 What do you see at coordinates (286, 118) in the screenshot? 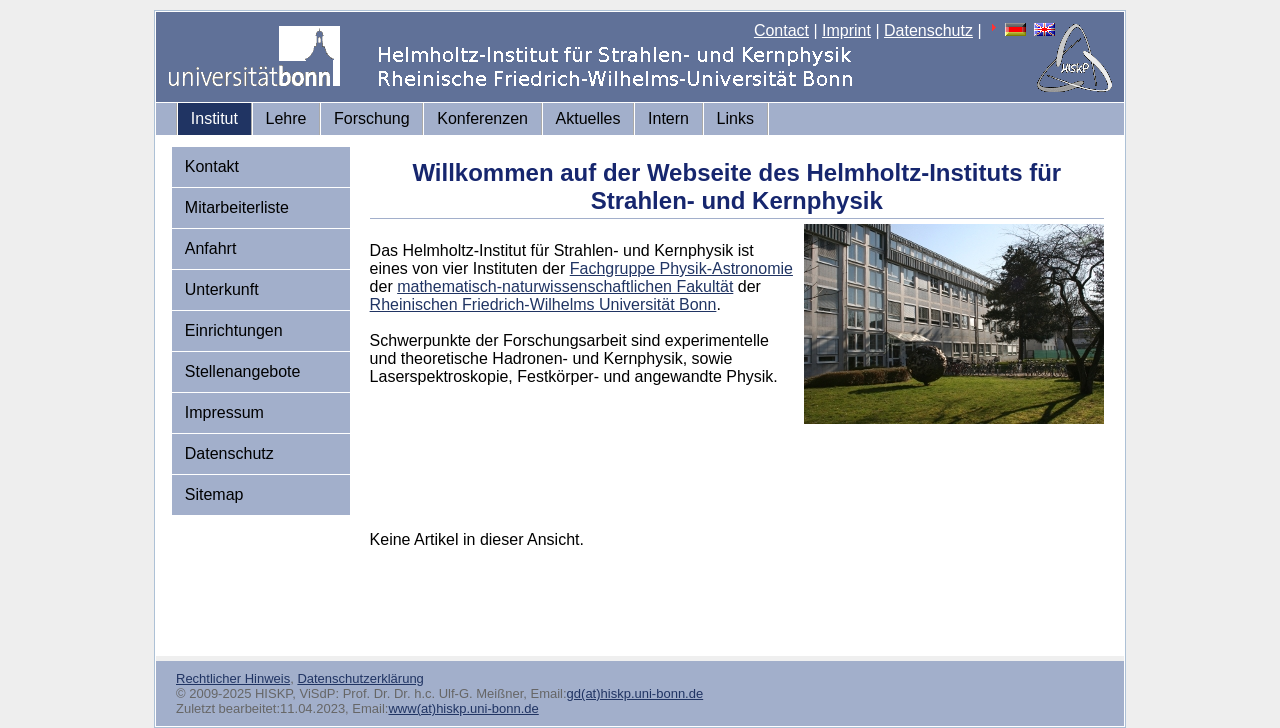
I see `Lehre` at bounding box center [286, 118].